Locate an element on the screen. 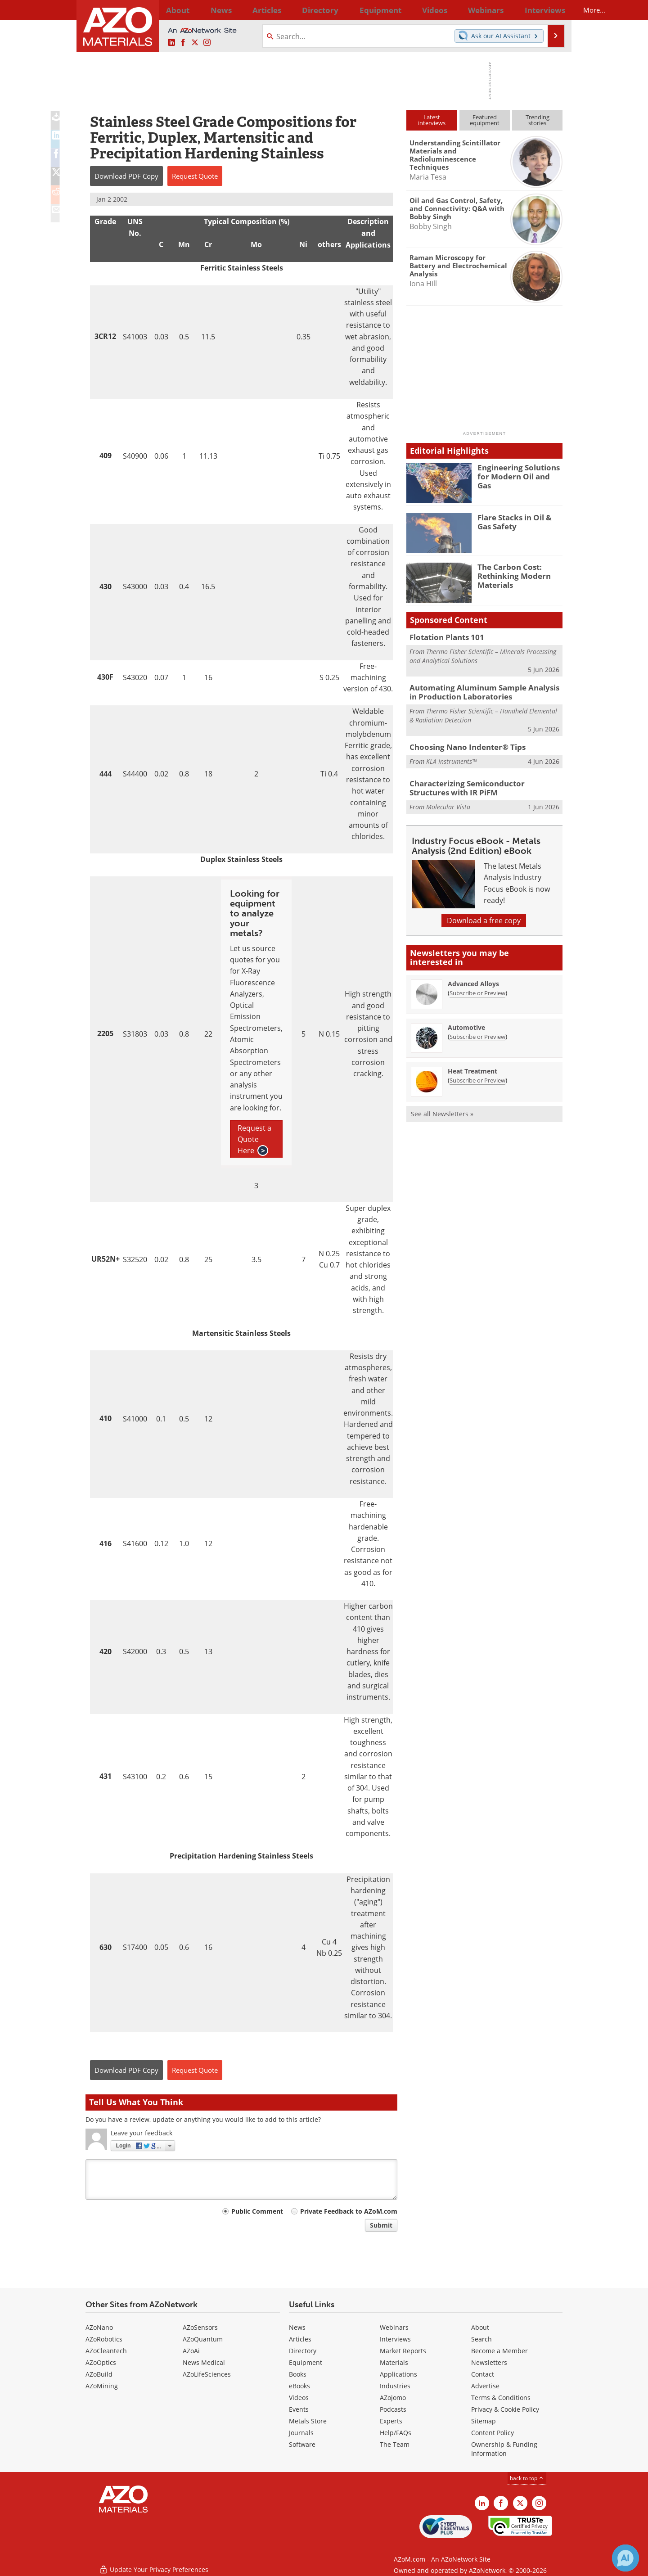 The image size is (648, 2576). News Medical is located at coordinates (204, 2362).